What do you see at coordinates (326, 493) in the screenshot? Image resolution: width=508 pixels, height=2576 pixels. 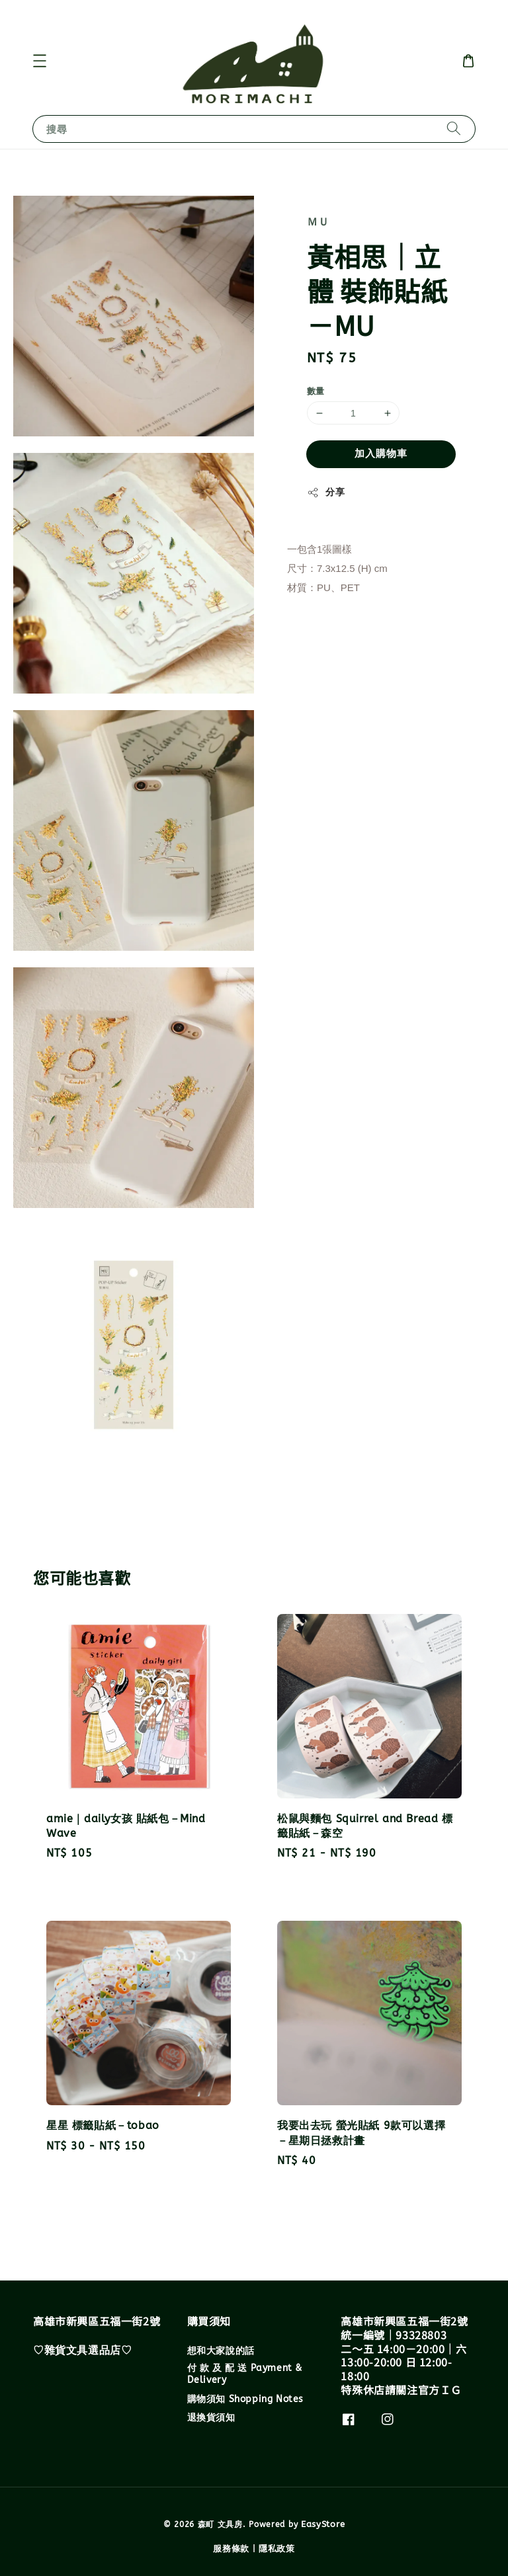 I see `分享 [button]` at bounding box center [326, 493].